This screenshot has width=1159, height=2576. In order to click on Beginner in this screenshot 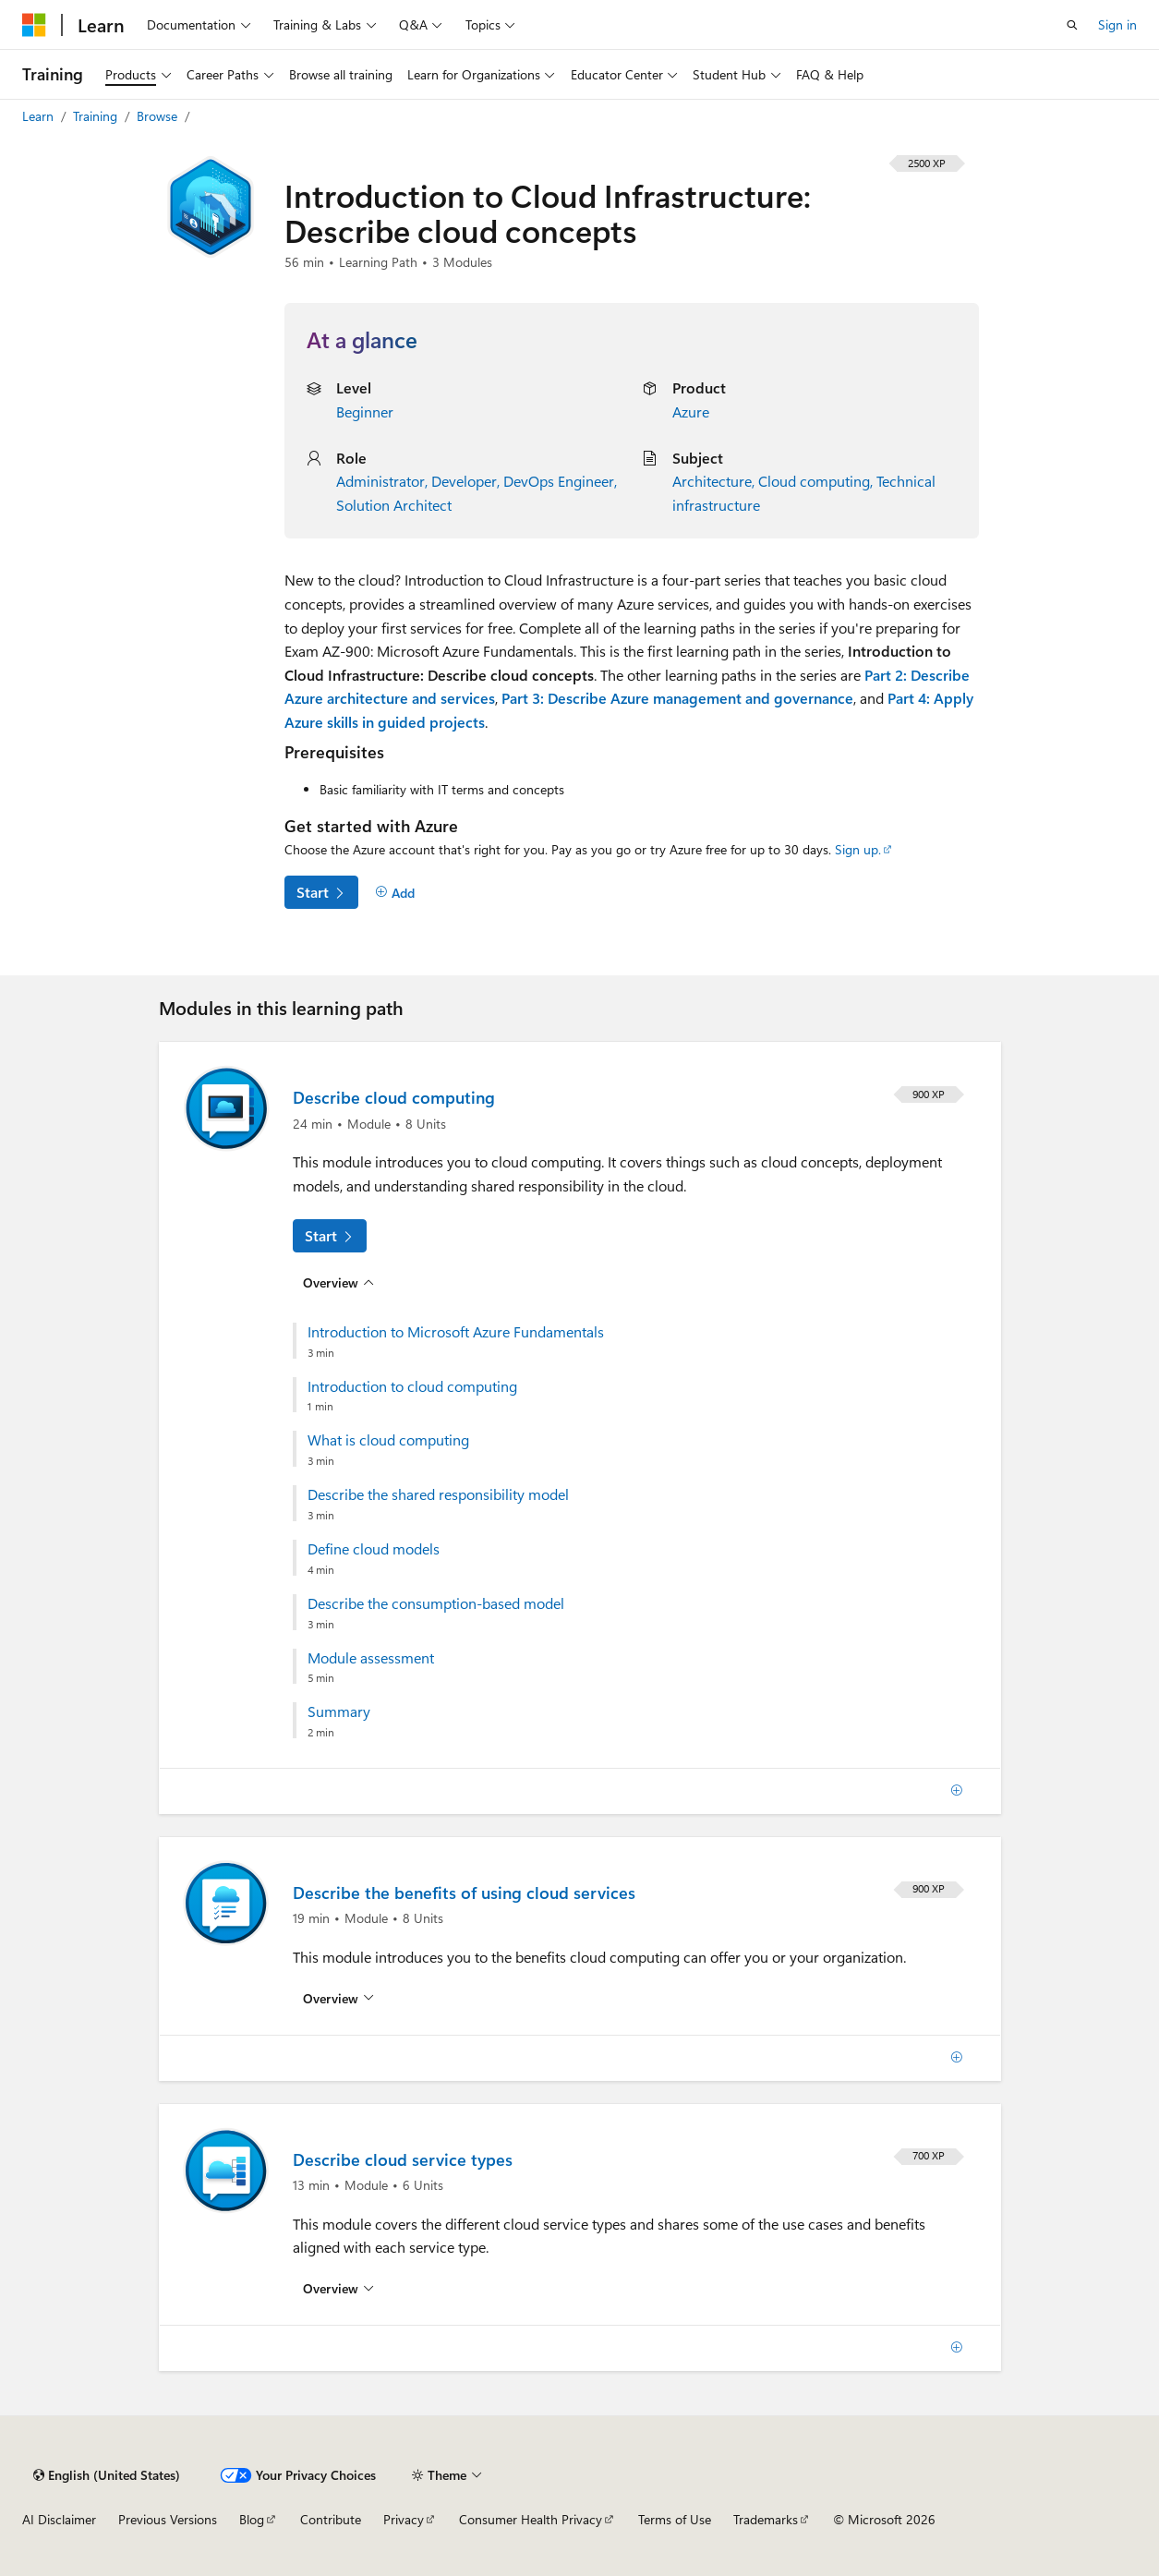, I will do `click(364, 411)`.